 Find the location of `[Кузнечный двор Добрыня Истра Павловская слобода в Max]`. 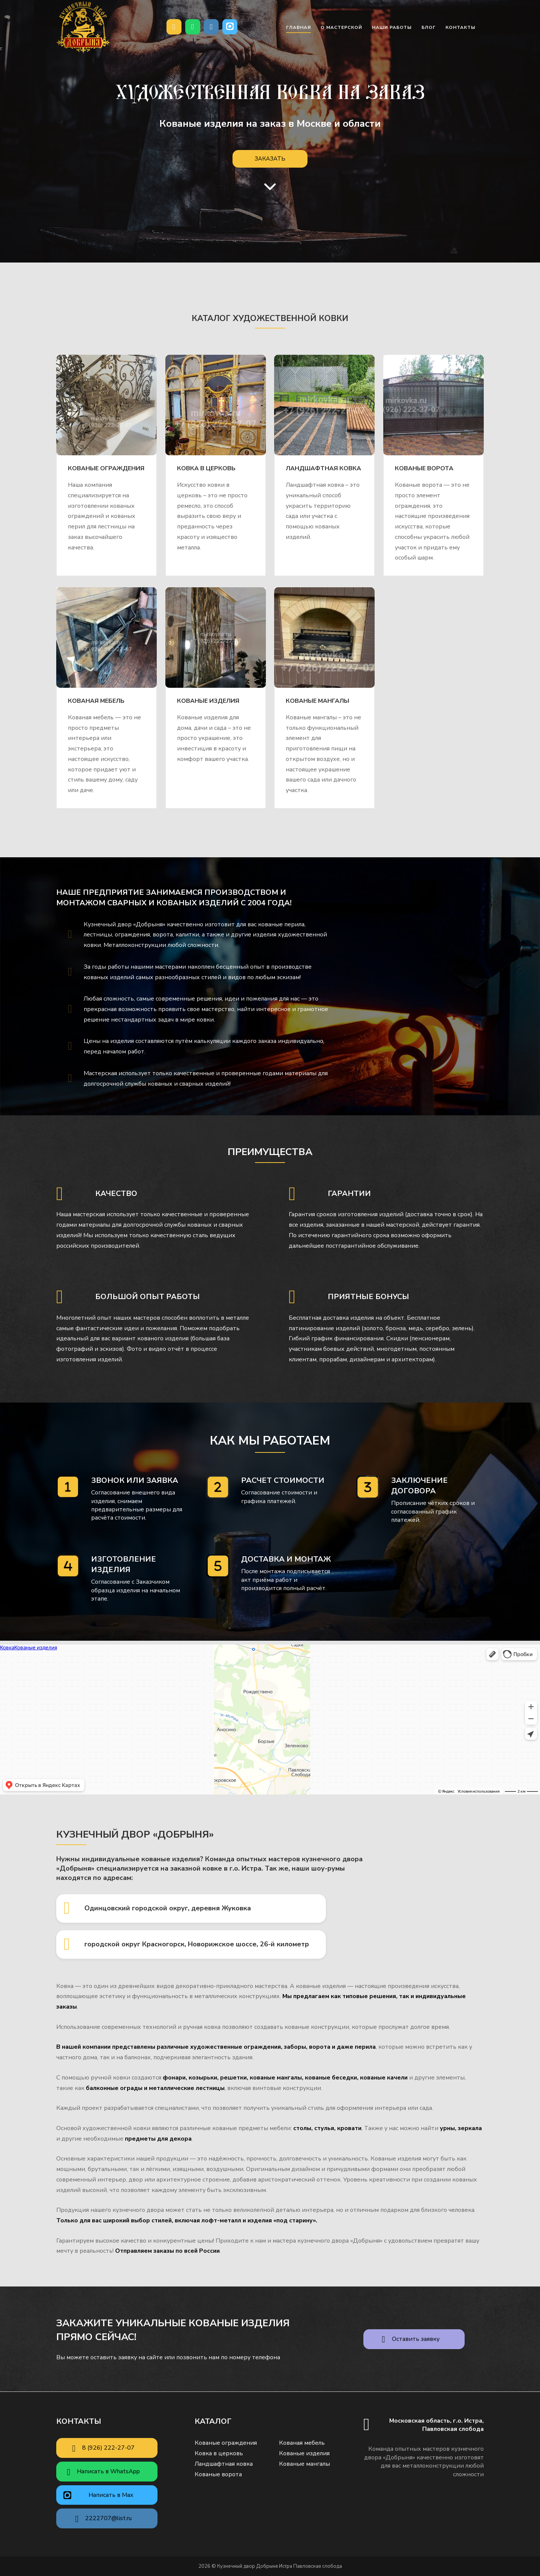

[Кузнечный двор Добрыня Истра Павловская слобода в Max] is located at coordinates (229, 27).